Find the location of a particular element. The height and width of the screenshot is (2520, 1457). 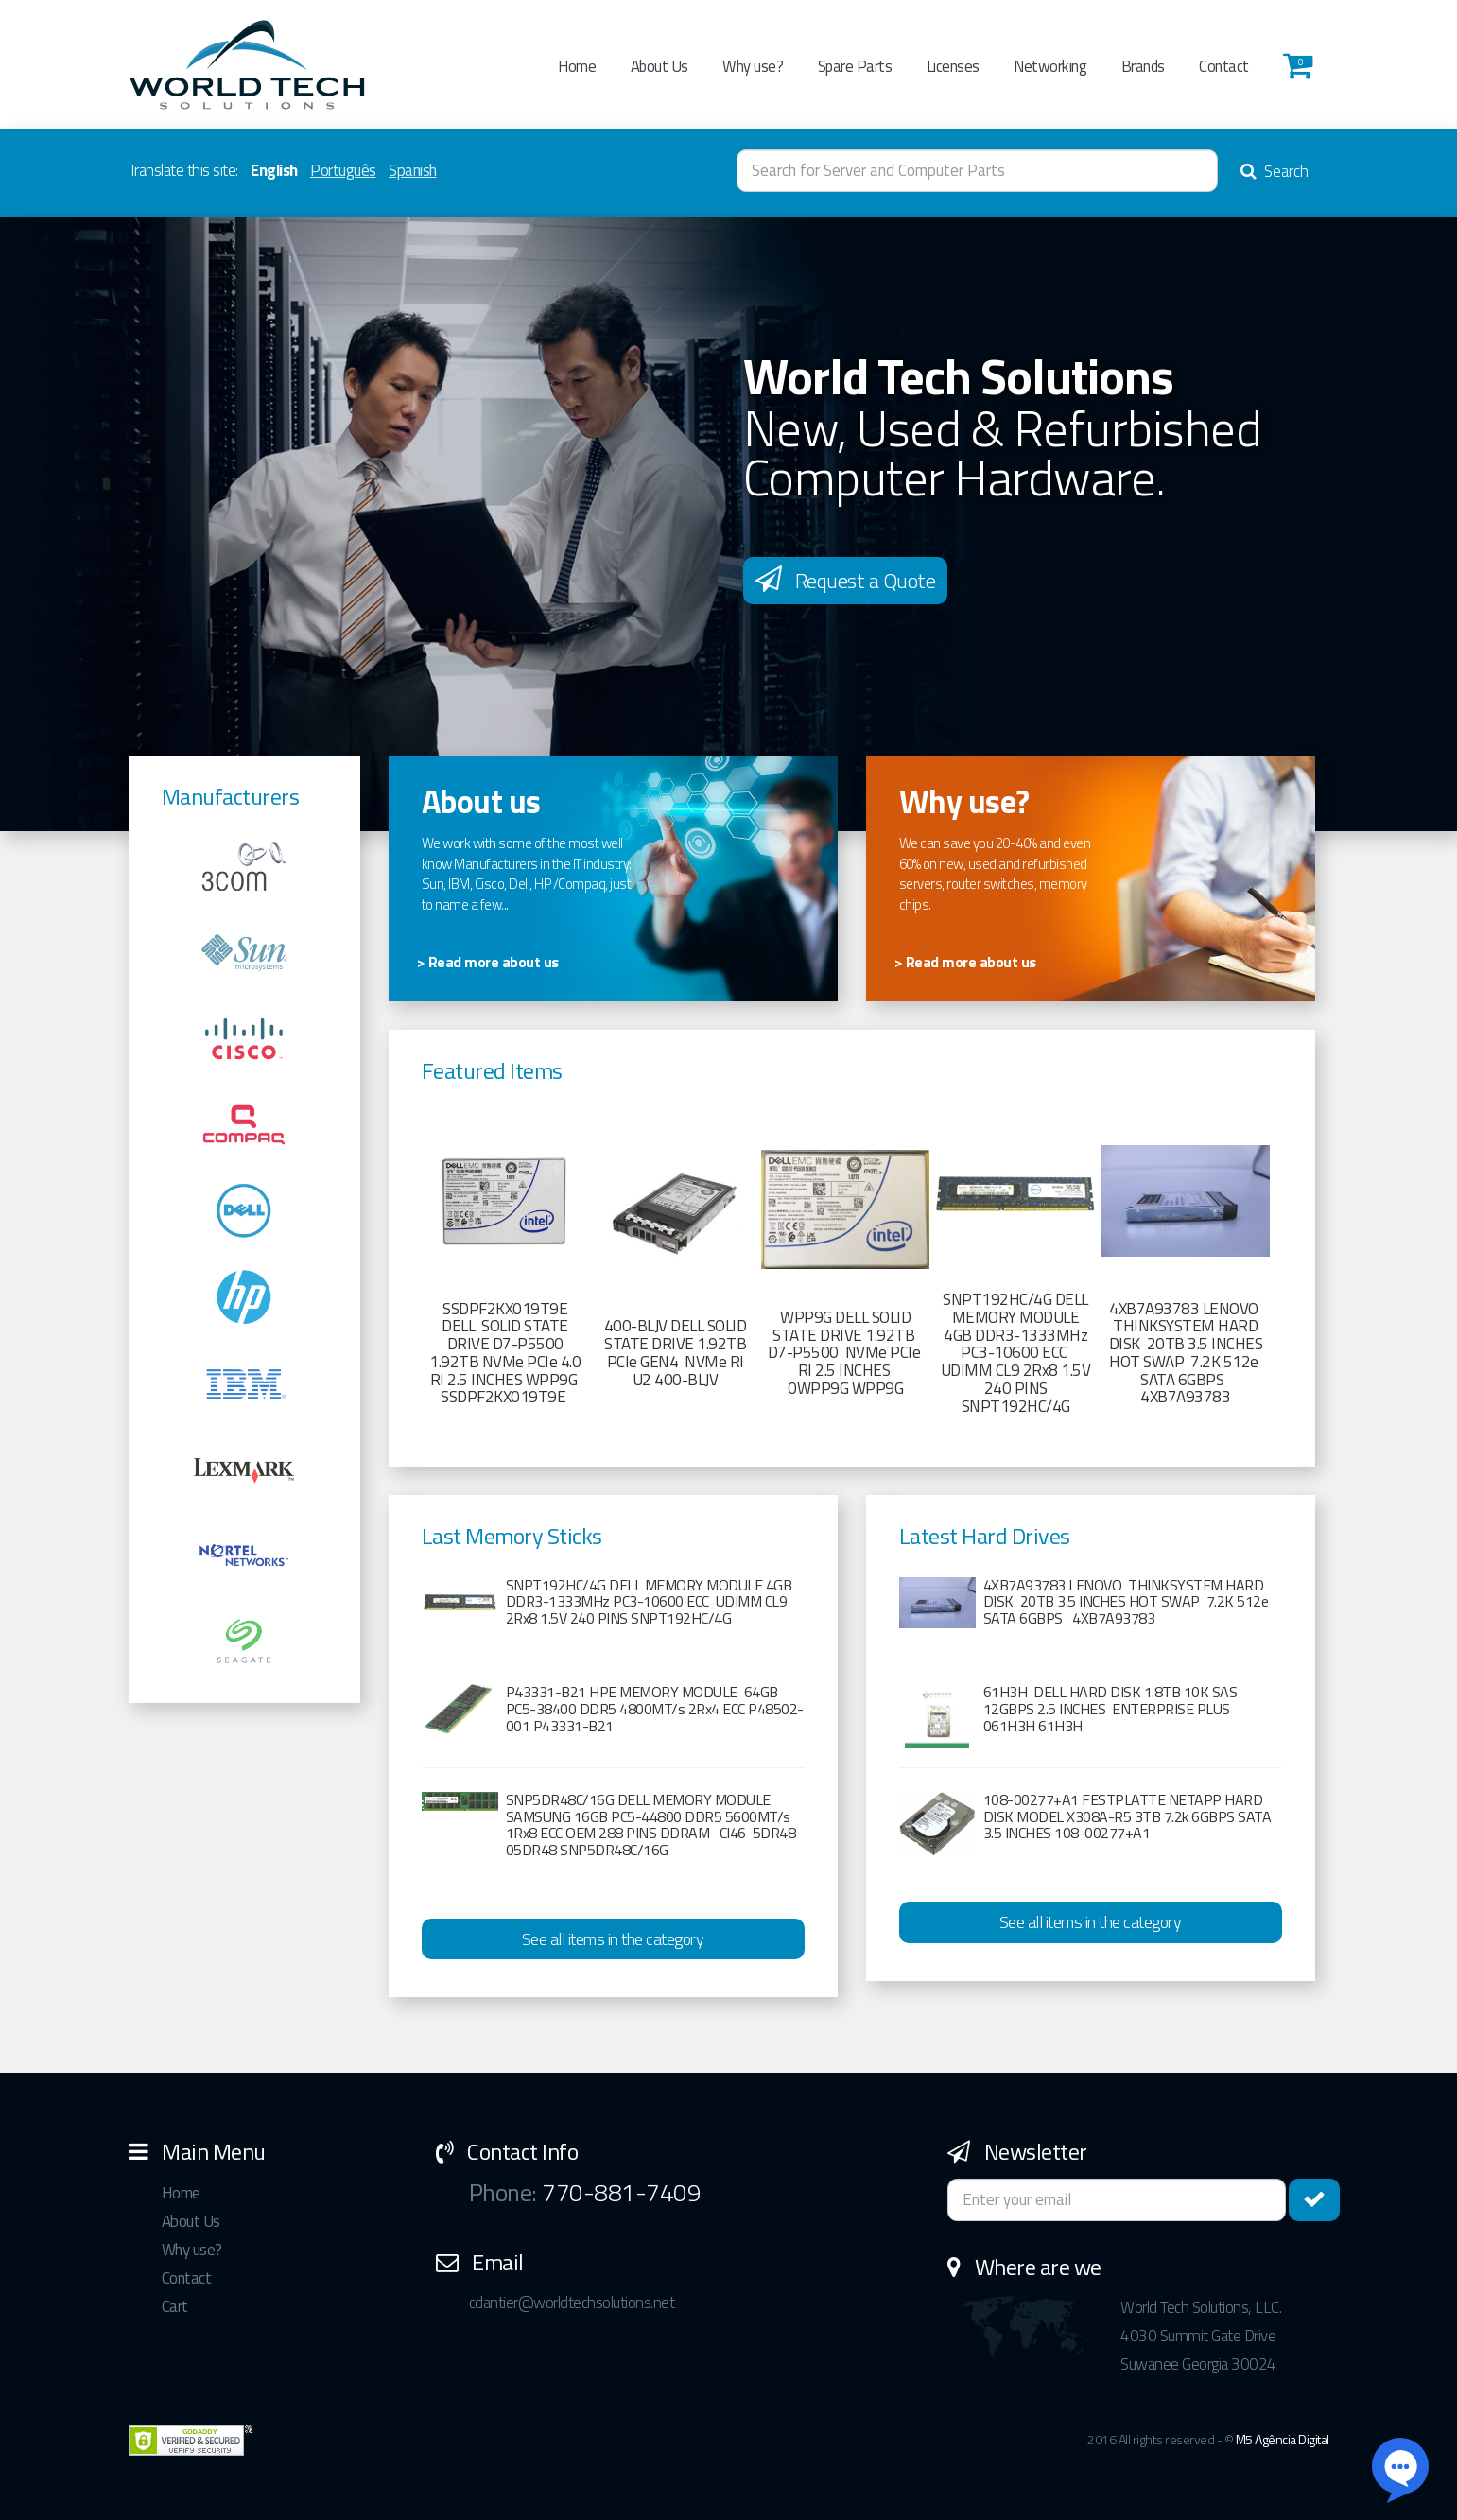

M5 Agência Digital is located at coordinates (1282, 2439).